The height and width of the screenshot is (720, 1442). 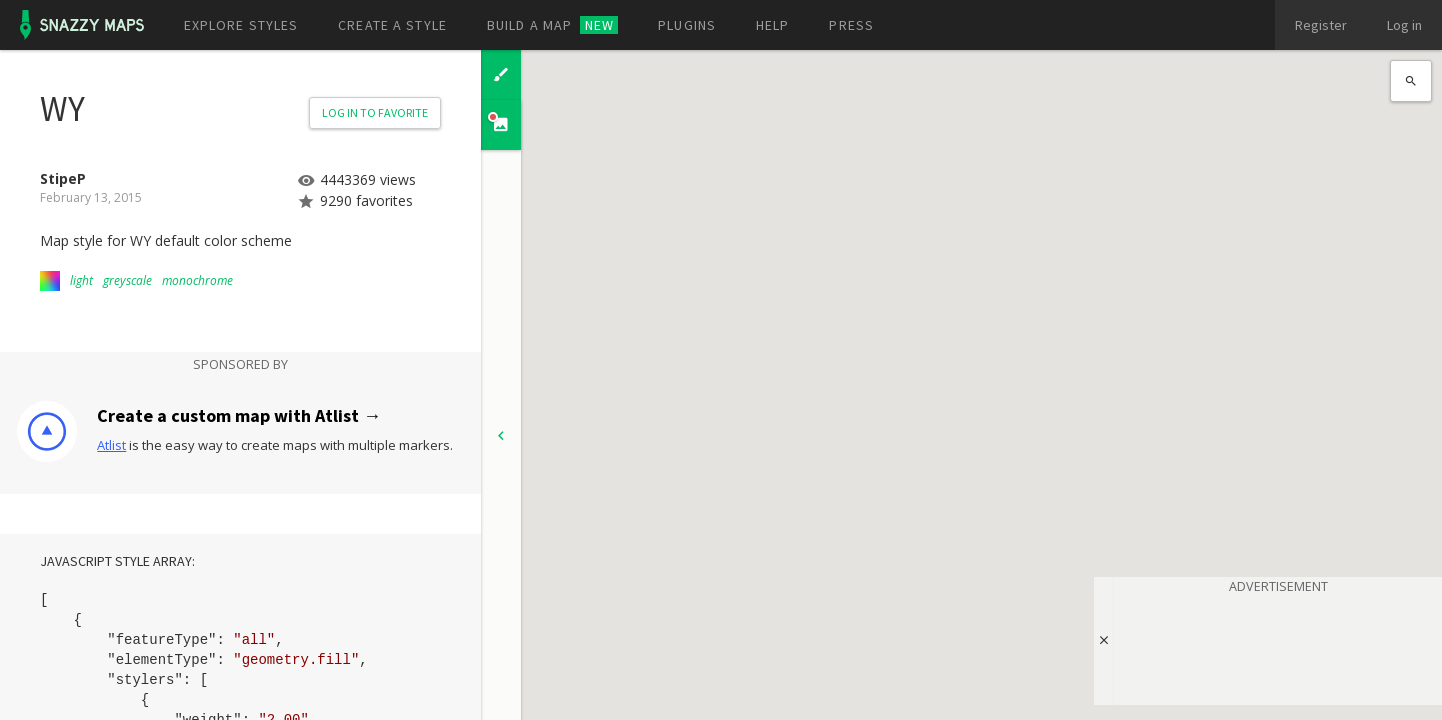 What do you see at coordinates (851, 25) in the screenshot?
I see `Press` at bounding box center [851, 25].